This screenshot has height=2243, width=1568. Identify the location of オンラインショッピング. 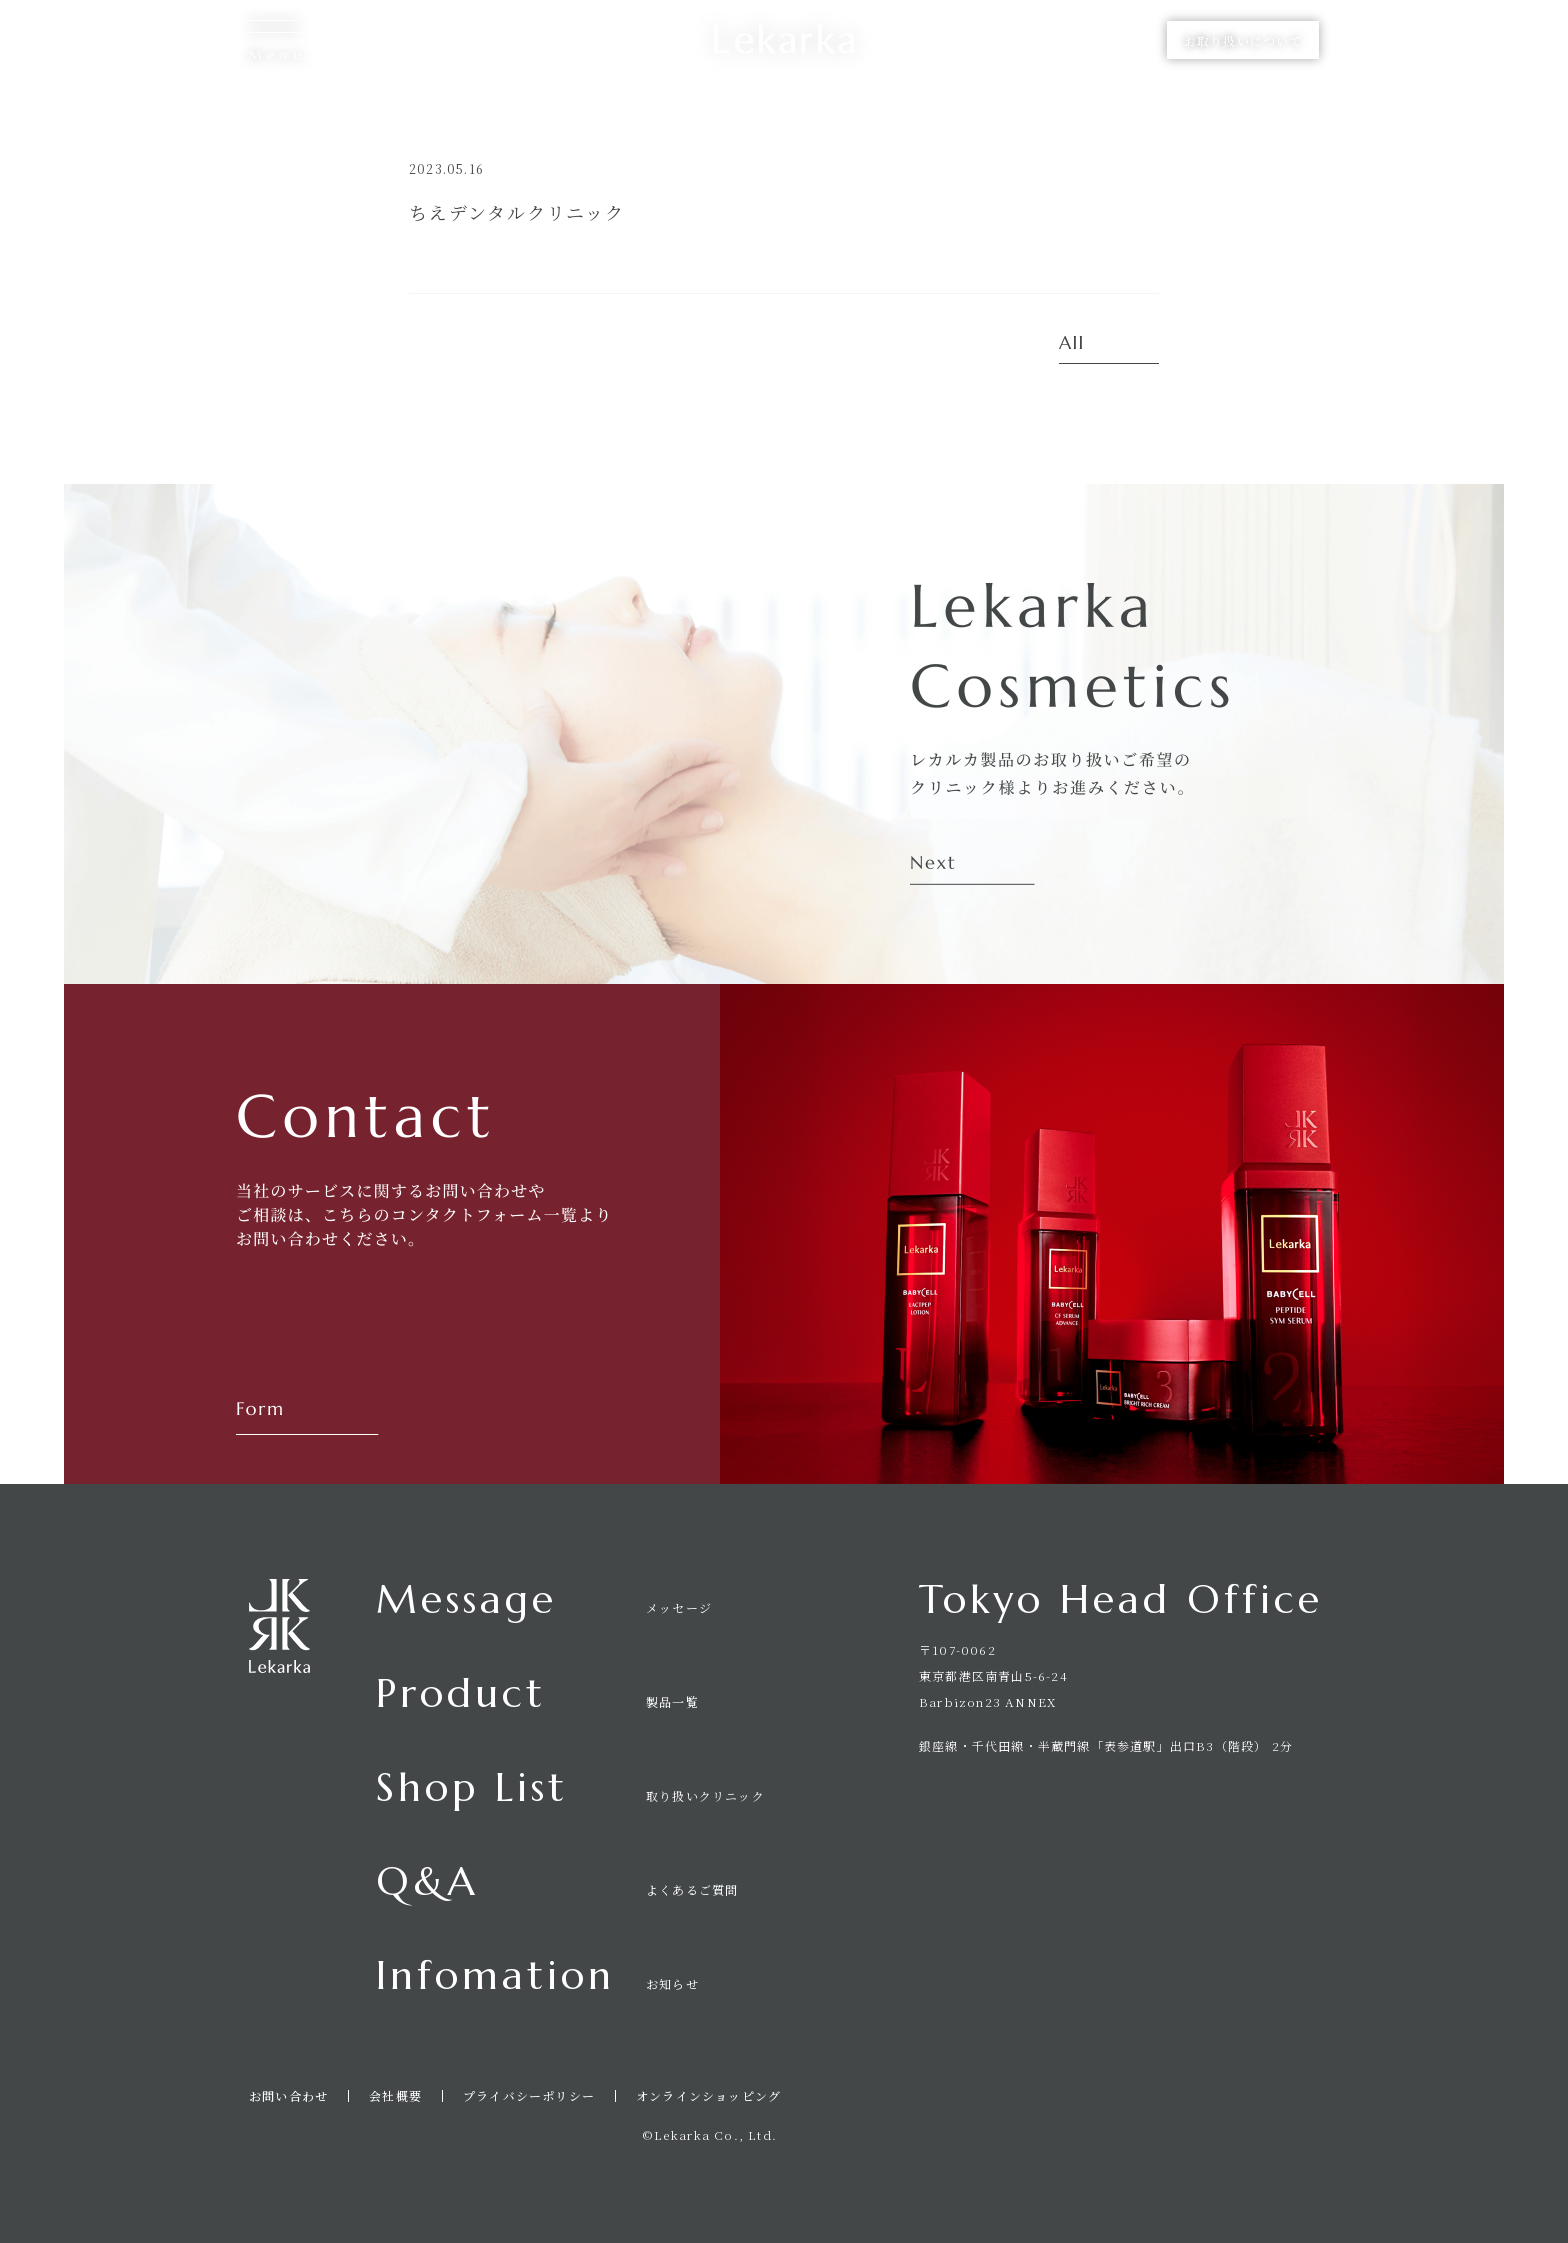
(708, 2096).